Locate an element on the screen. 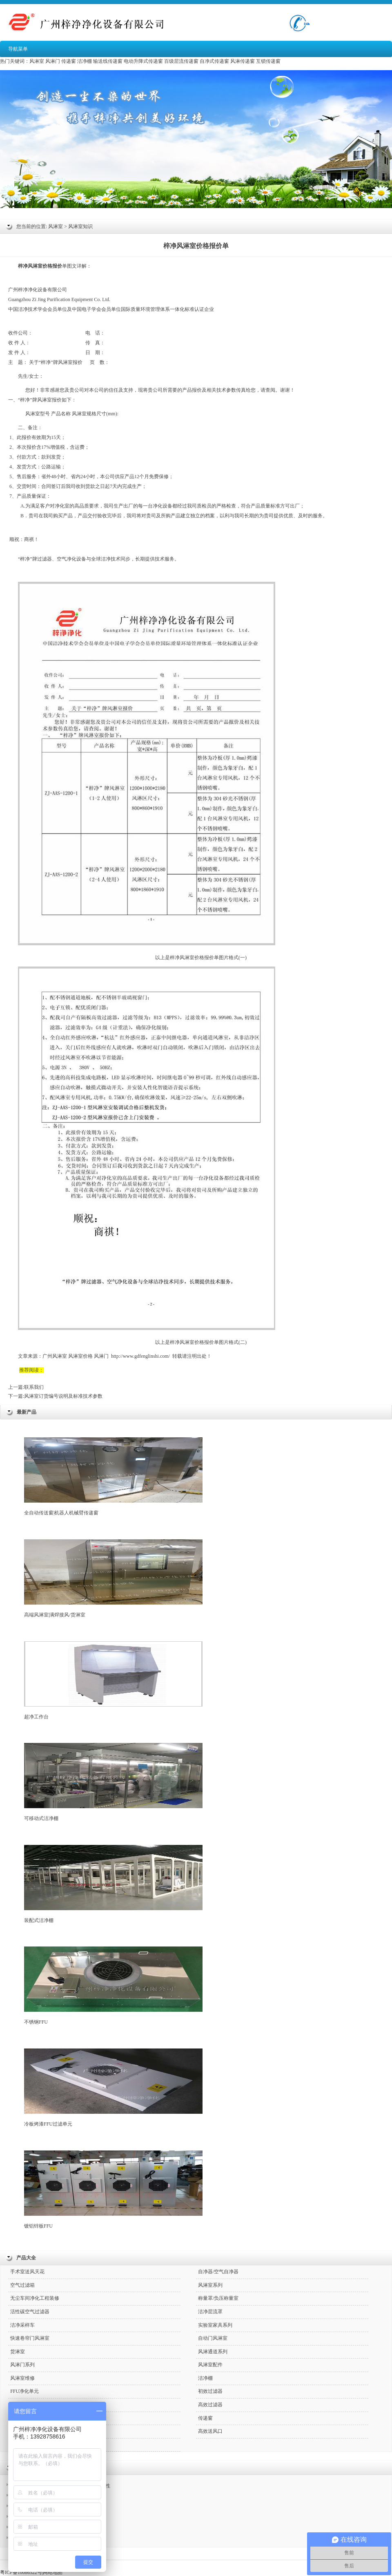 This screenshot has height=2576, width=392. 快速卷帘门风淋室 is located at coordinates (29, 2338).